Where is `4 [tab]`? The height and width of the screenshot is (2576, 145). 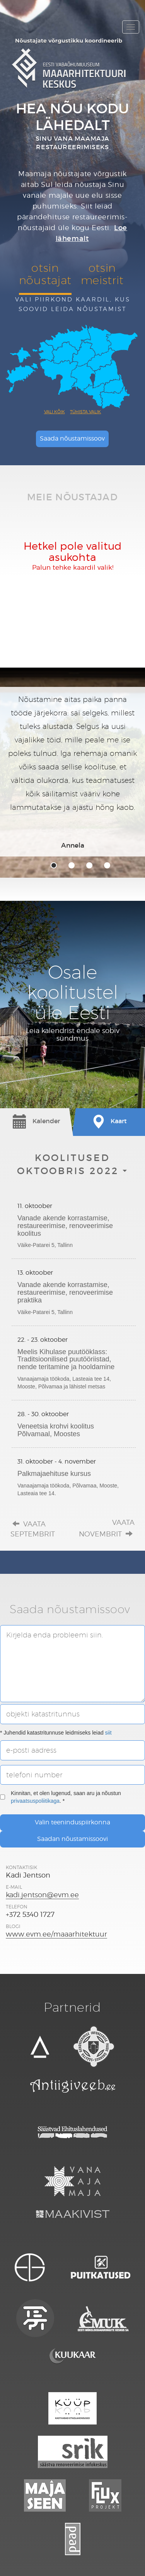
4 [tab] is located at coordinates (107, 865).